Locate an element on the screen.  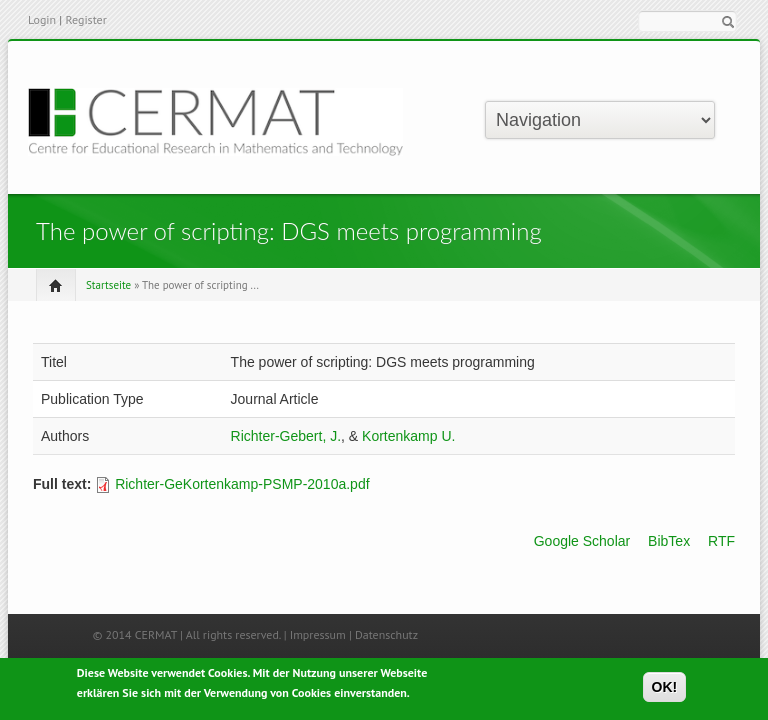
Datenschutz is located at coordinates (386, 634).